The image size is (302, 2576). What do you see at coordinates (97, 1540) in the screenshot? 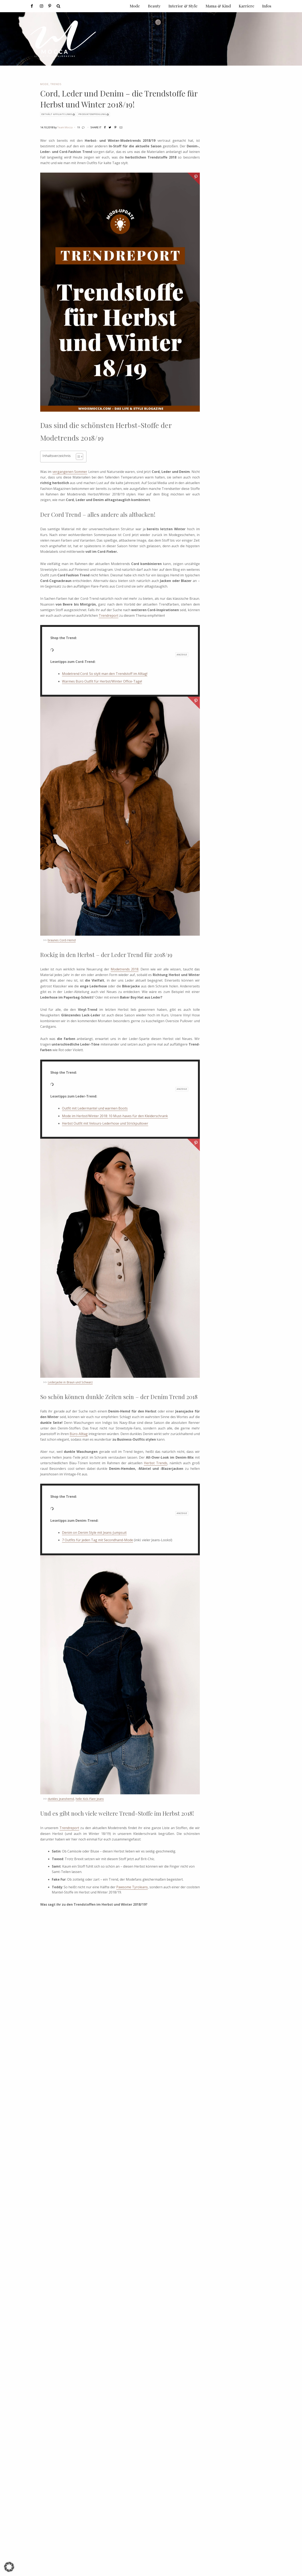
I see `7 Outfits für jeden Tag mit Secondhand-Mode` at bounding box center [97, 1540].